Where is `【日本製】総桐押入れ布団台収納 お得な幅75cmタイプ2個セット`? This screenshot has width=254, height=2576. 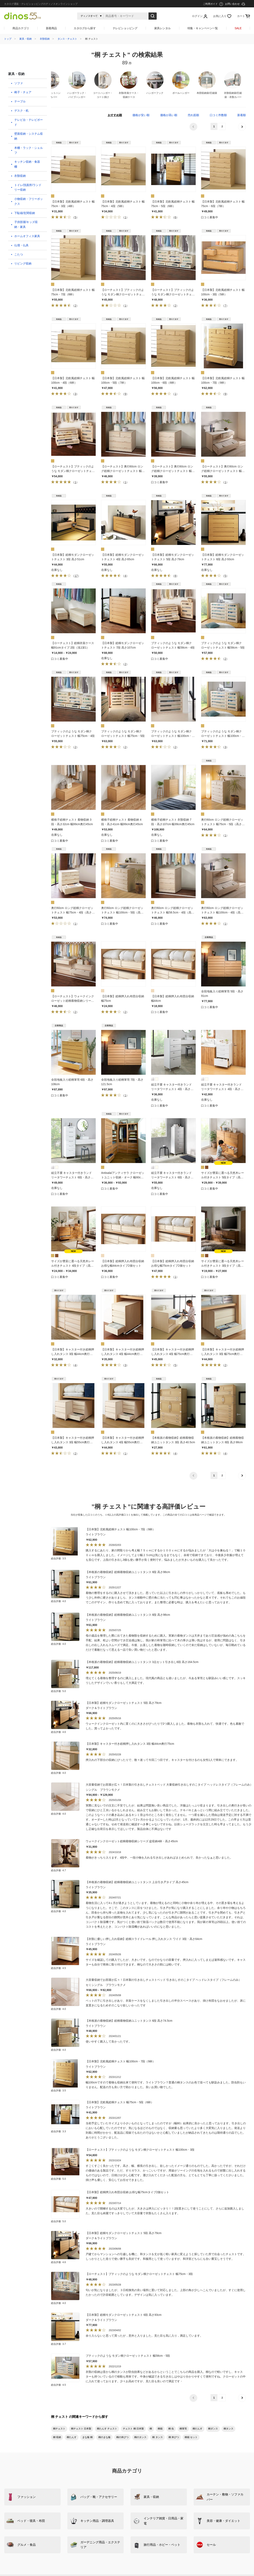 【日本製】総桐押入れ布団台収納 お得な幅75cmタイプ2個セット is located at coordinates (127, 2192).